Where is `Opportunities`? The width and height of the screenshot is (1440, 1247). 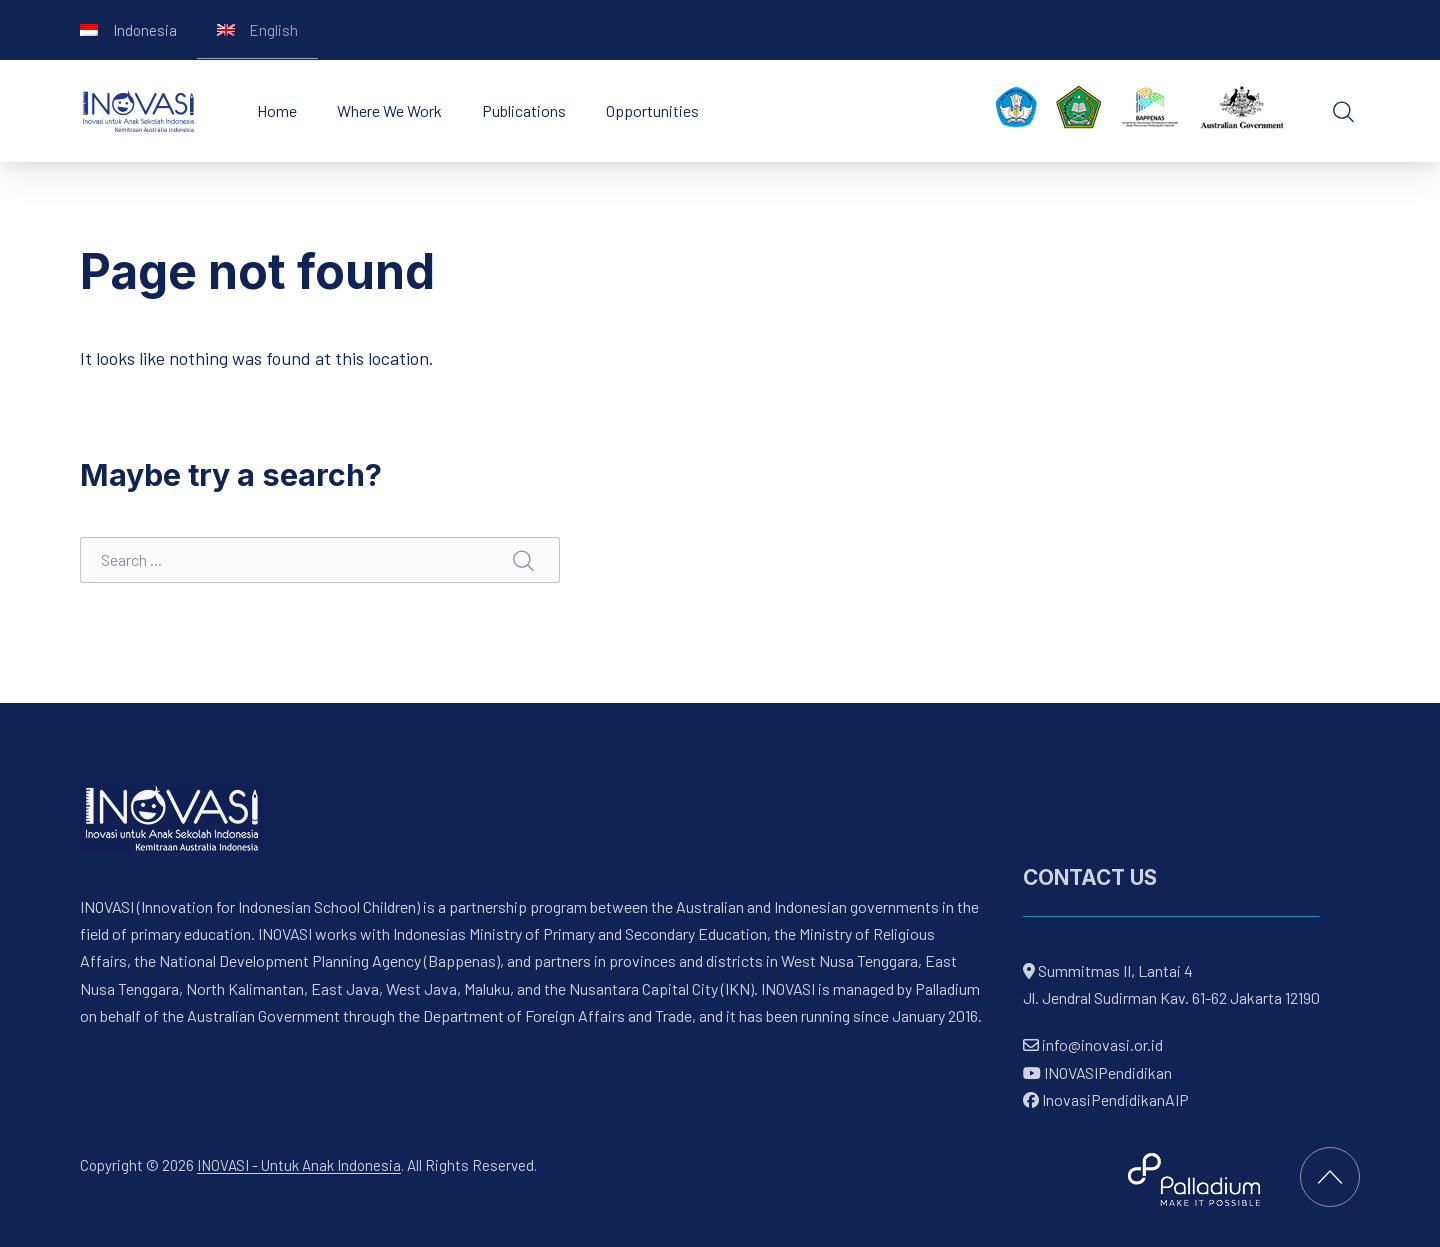
Opportunities is located at coordinates (652, 110).